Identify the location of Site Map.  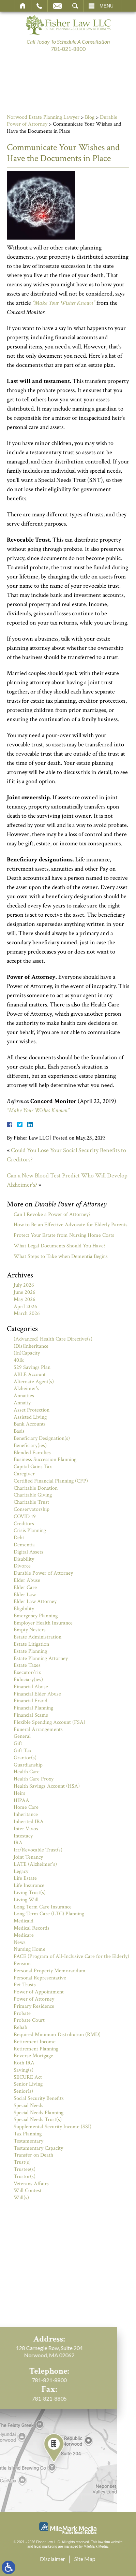
(84, 2559).